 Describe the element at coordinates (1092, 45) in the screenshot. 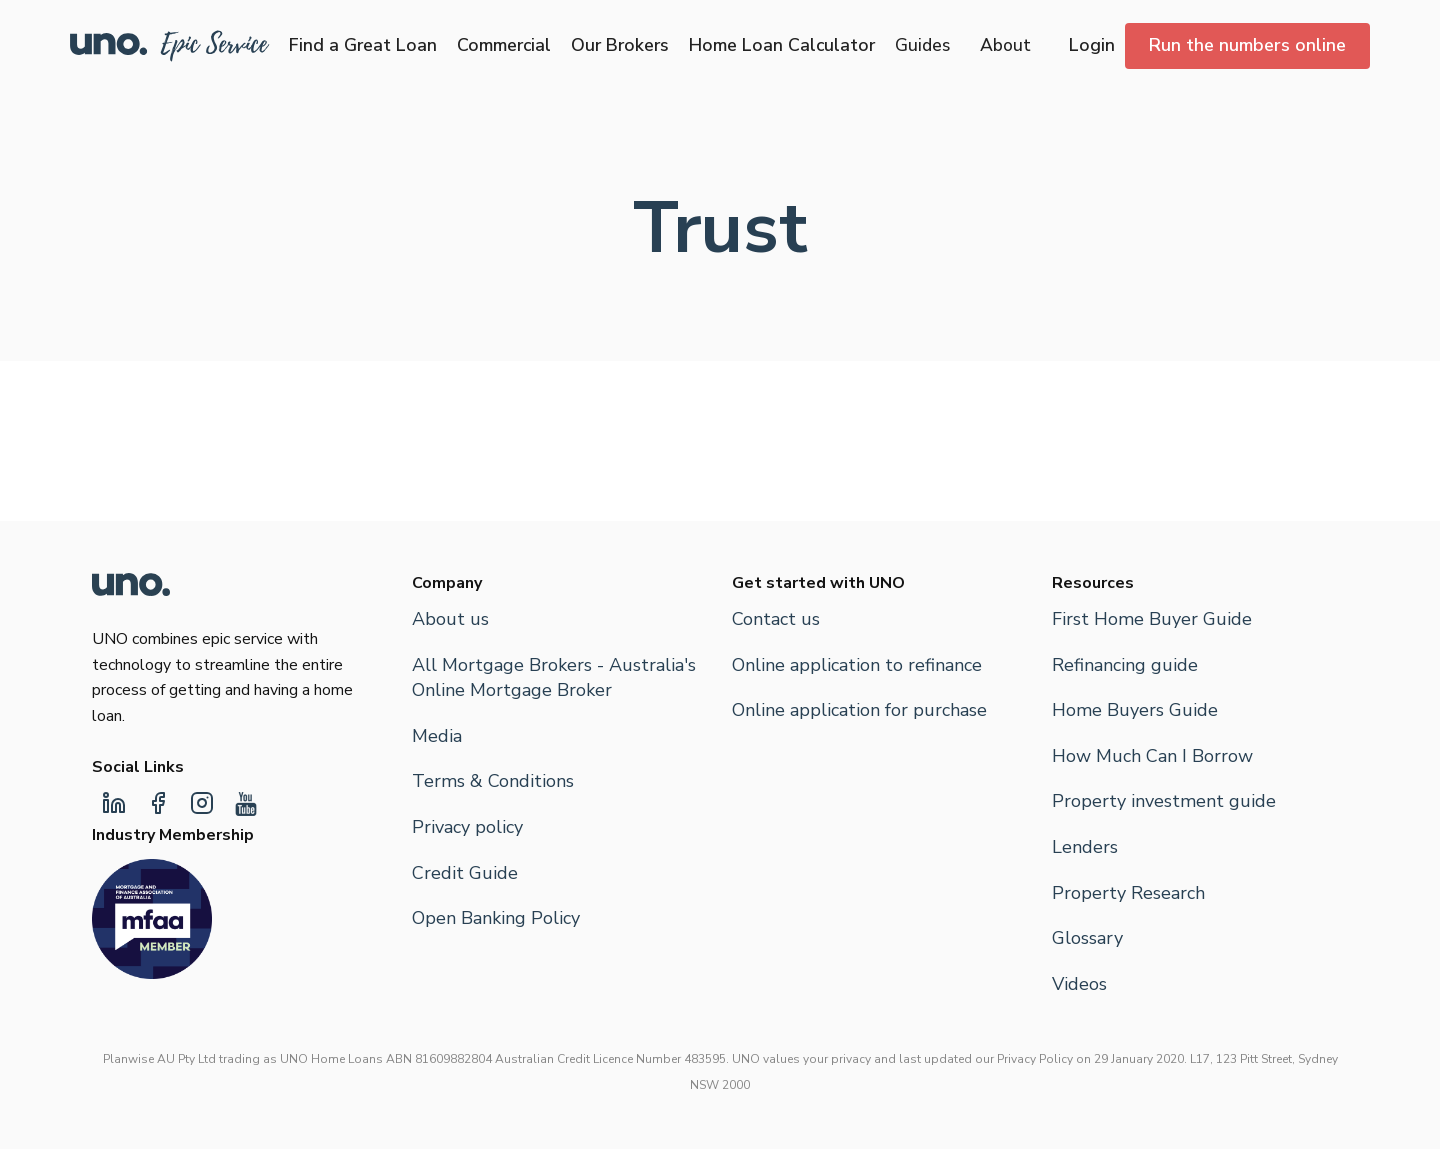

I see `Login` at that location.